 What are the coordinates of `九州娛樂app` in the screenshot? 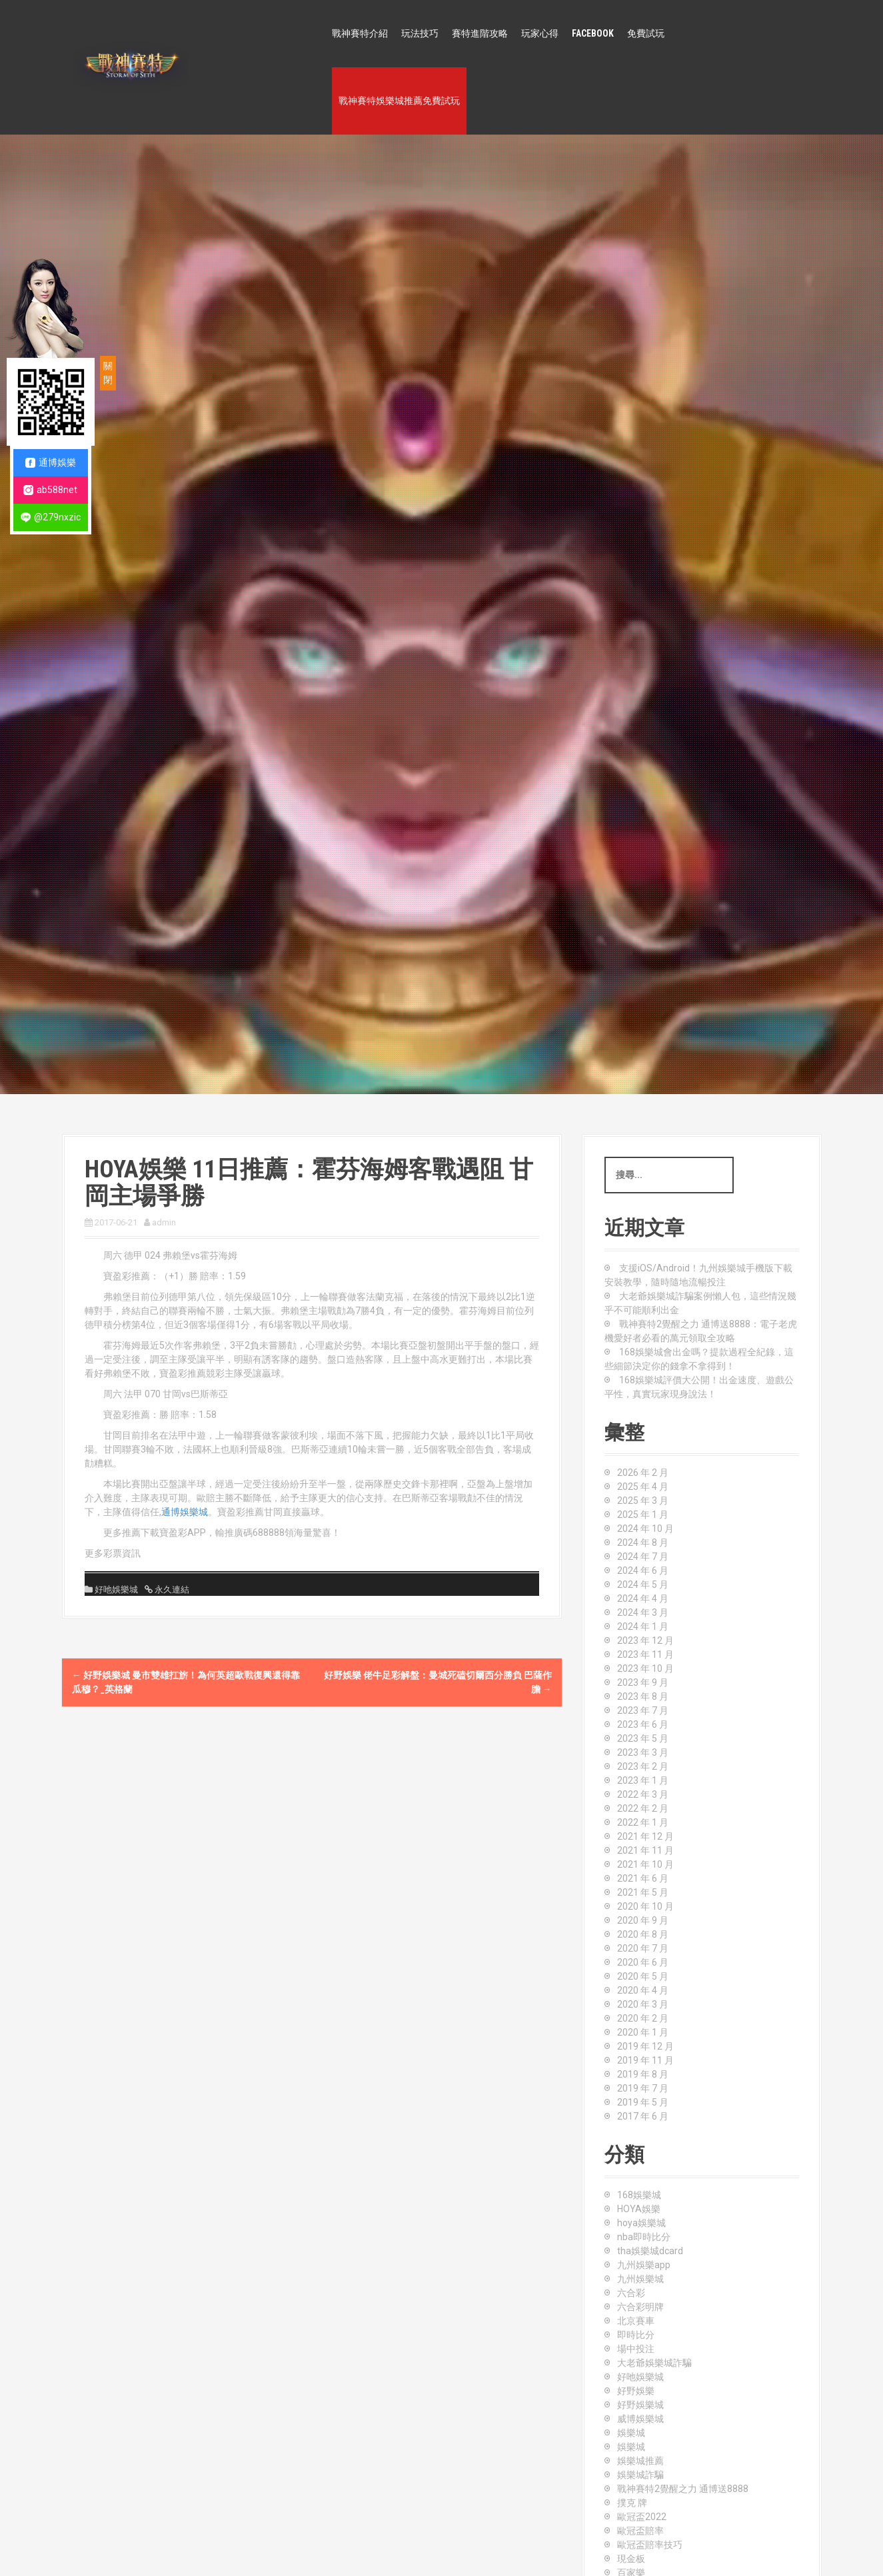 It's located at (643, 2264).